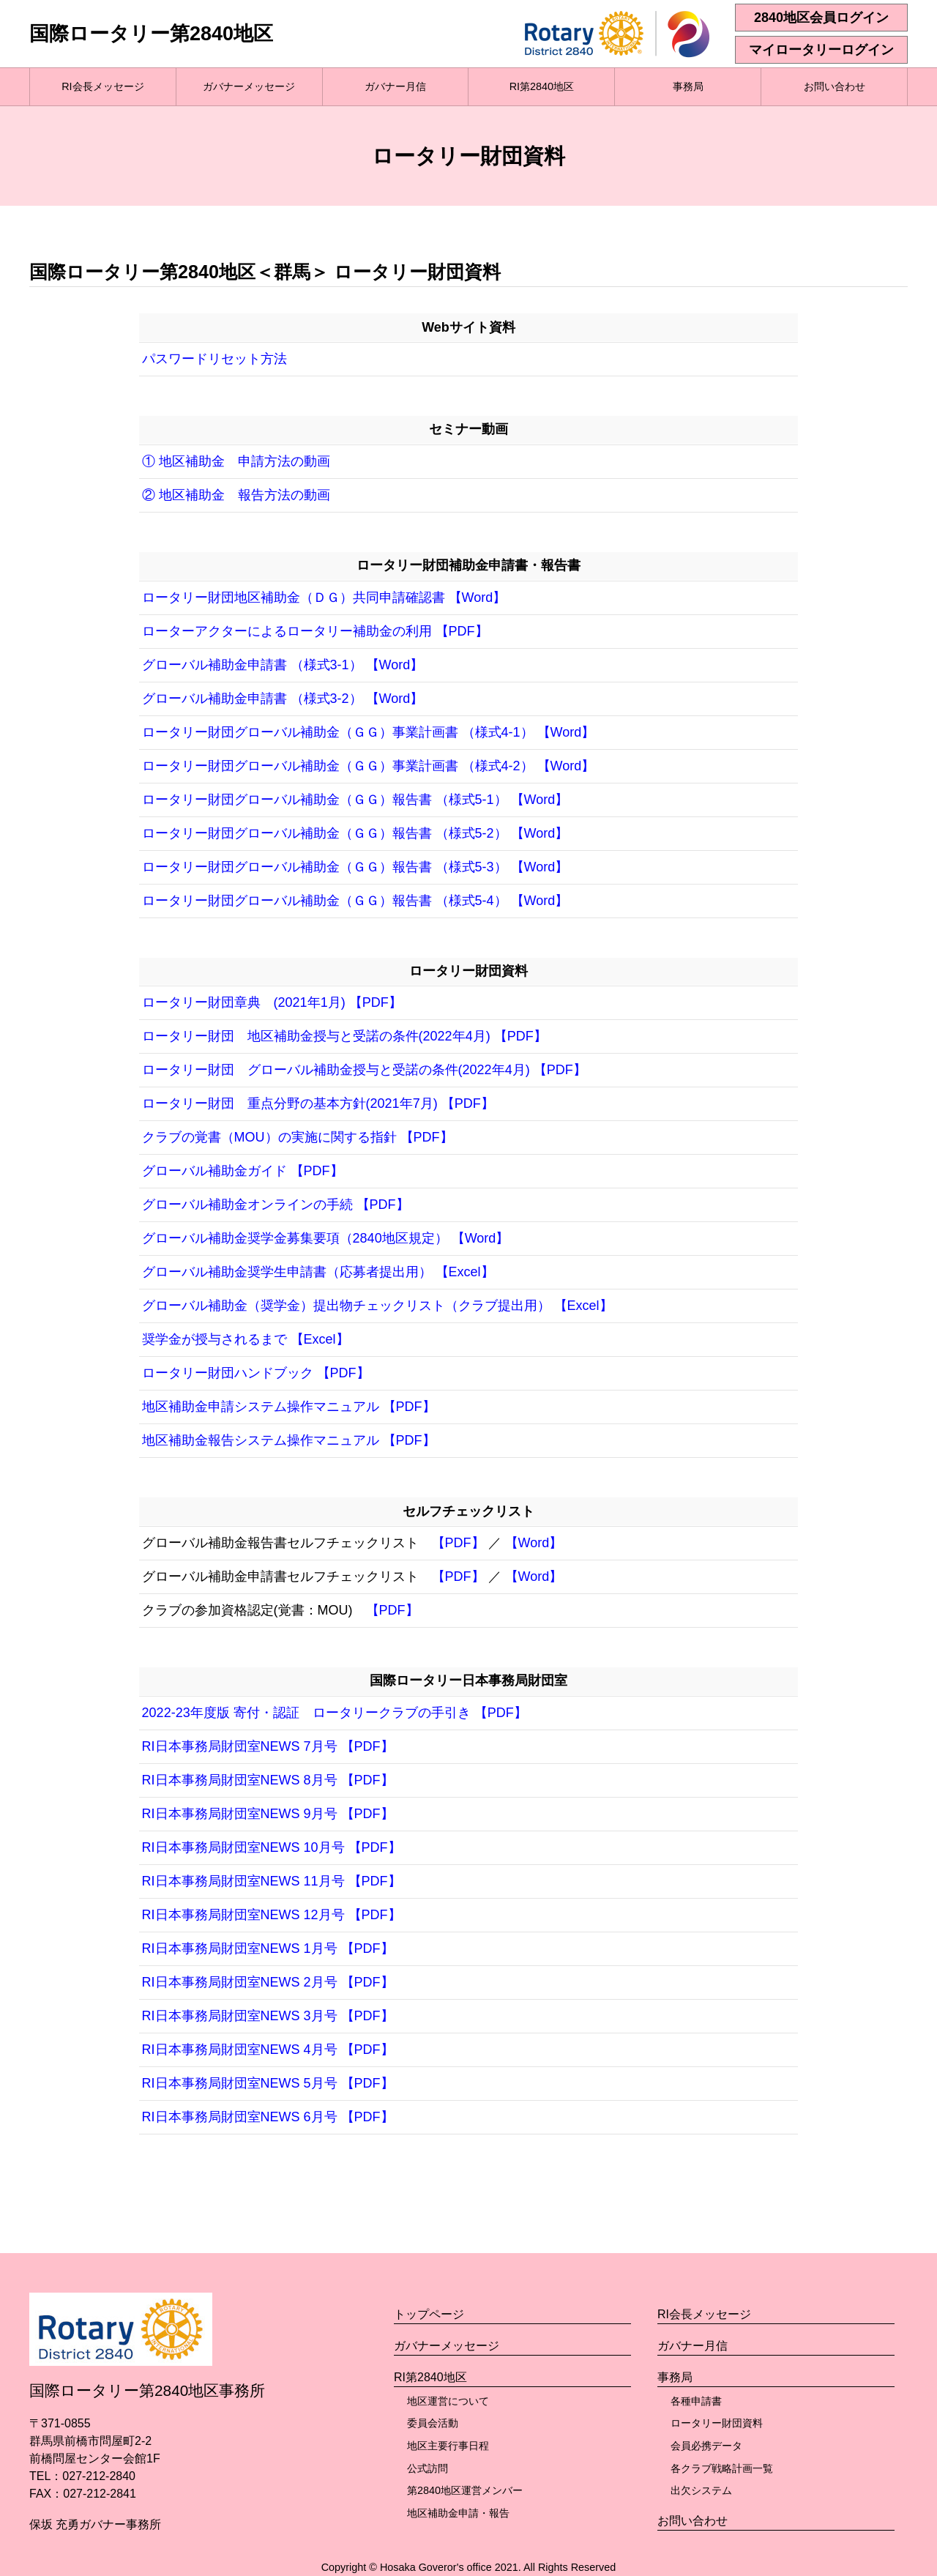  Describe the element at coordinates (458, 2513) in the screenshot. I see `地区補助金申請・報告` at that location.